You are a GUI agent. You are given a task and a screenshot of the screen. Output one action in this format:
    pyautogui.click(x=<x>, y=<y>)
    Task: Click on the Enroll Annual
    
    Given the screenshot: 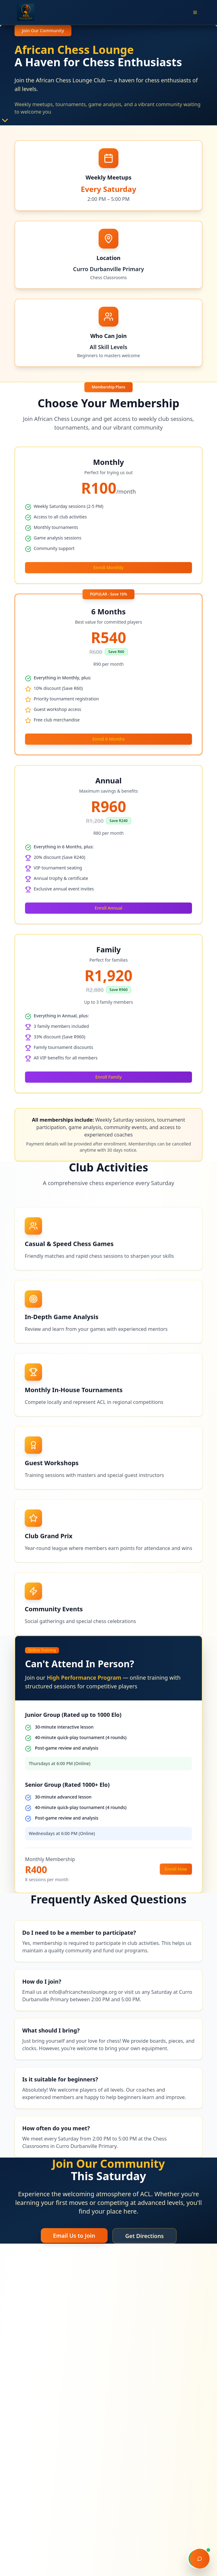 What is the action you would take?
    pyautogui.click(x=108, y=908)
    